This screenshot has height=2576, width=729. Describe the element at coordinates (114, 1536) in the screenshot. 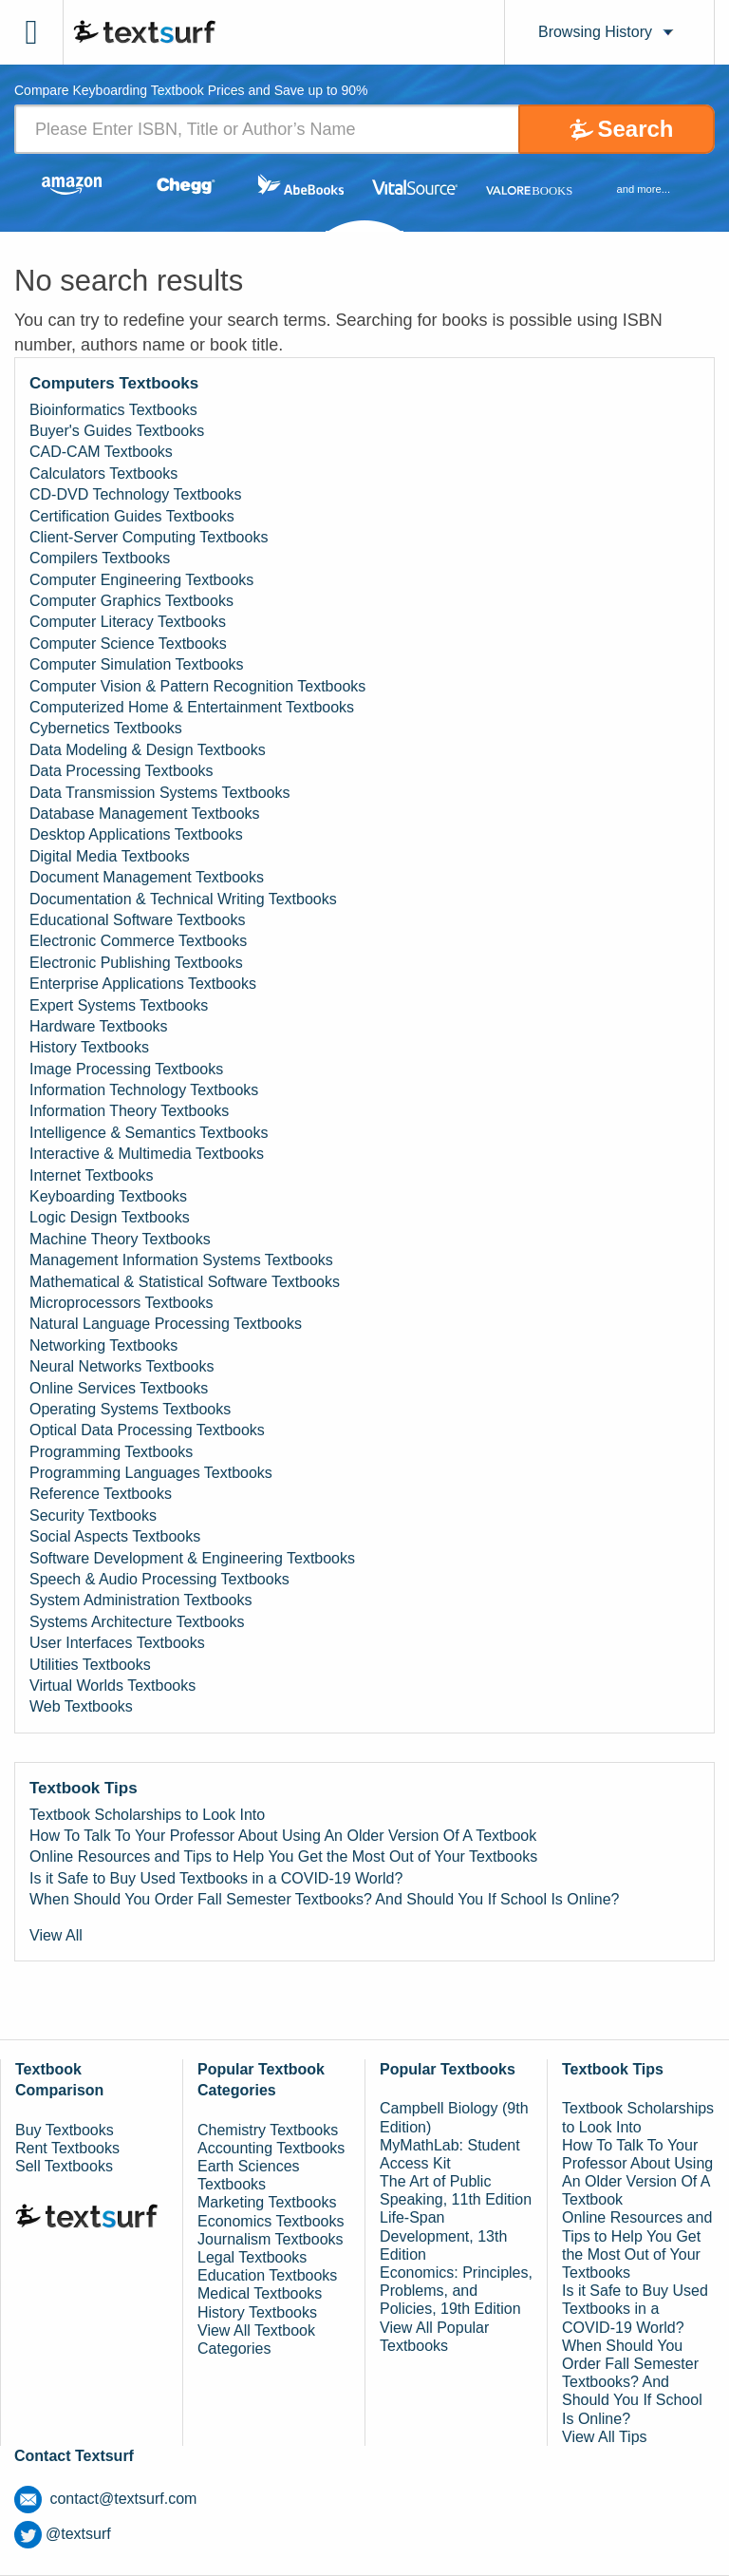

I see `Social Aspects Textbooks` at that location.